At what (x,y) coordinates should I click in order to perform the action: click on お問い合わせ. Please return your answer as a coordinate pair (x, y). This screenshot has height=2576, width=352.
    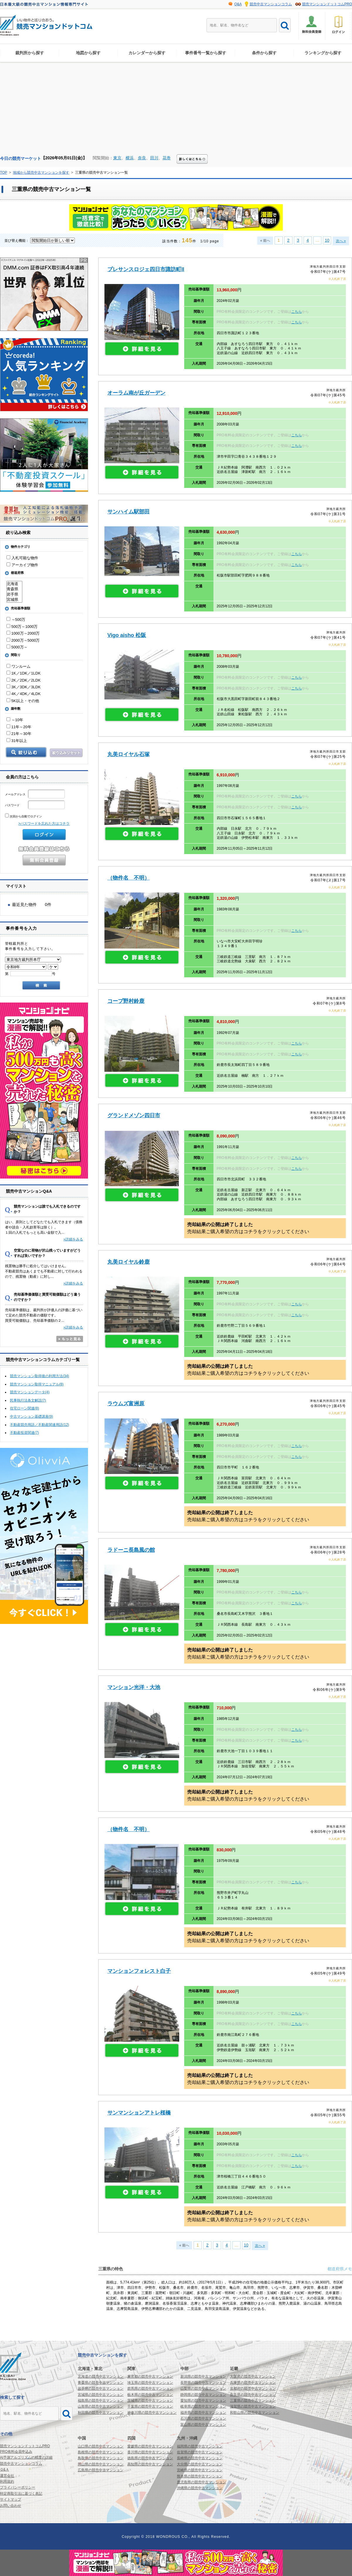
    Looking at the image, I should click on (10, 2506).